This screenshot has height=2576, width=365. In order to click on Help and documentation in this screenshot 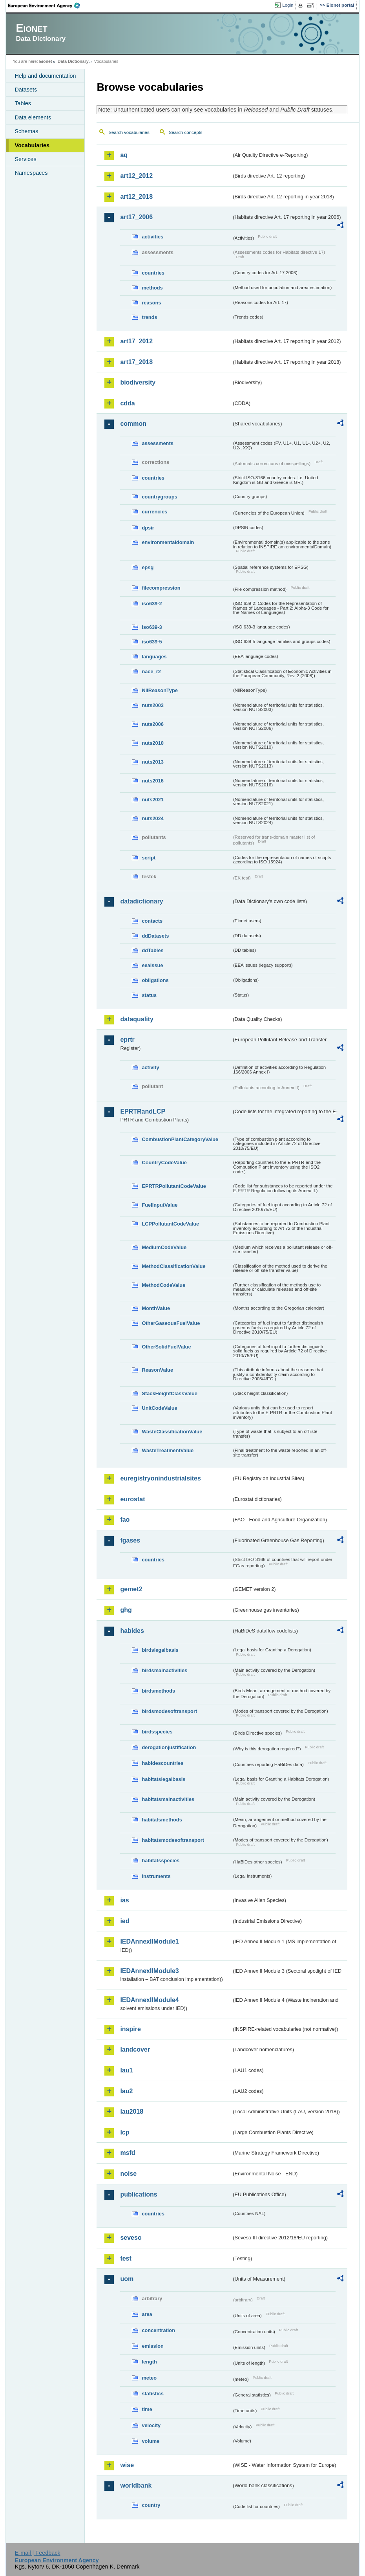, I will do `click(45, 76)`.